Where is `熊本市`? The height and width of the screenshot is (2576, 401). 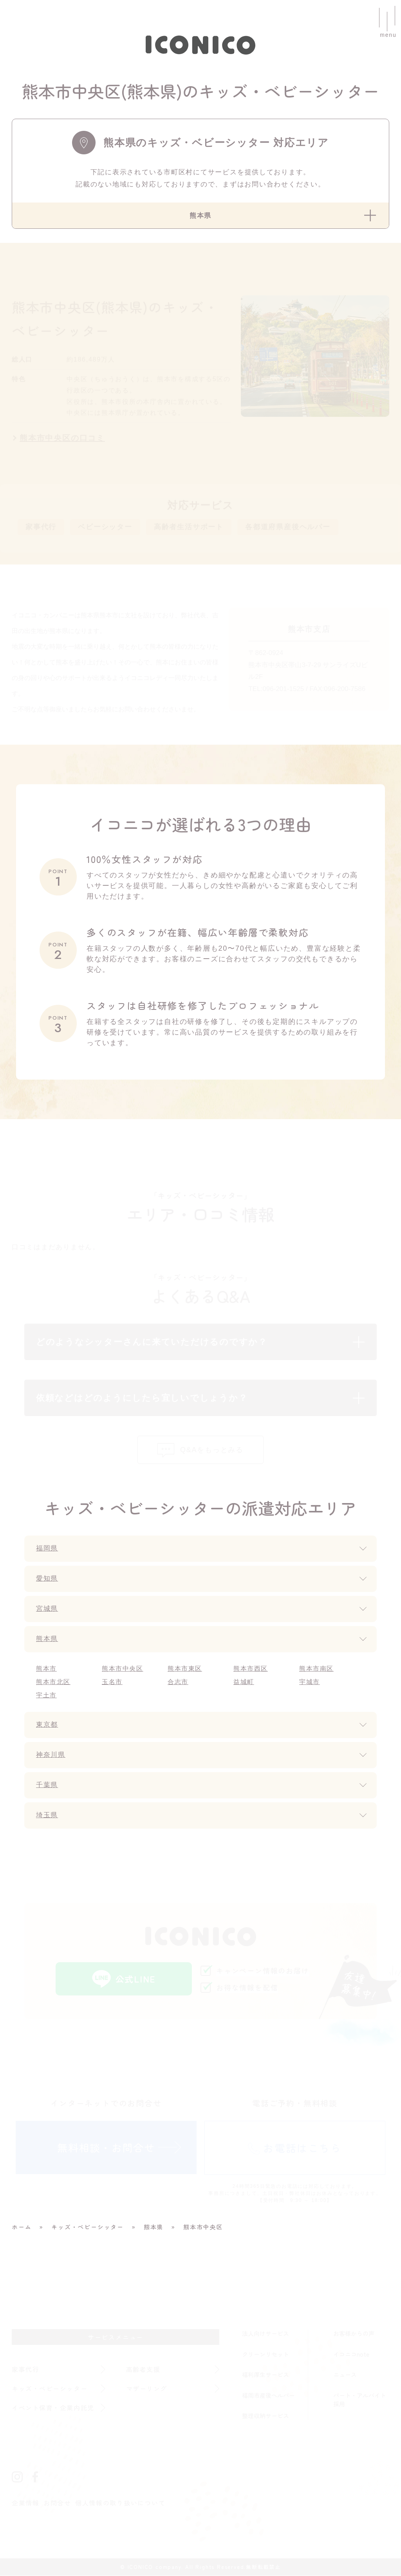 熊本市 is located at coordinates (46, 1669).